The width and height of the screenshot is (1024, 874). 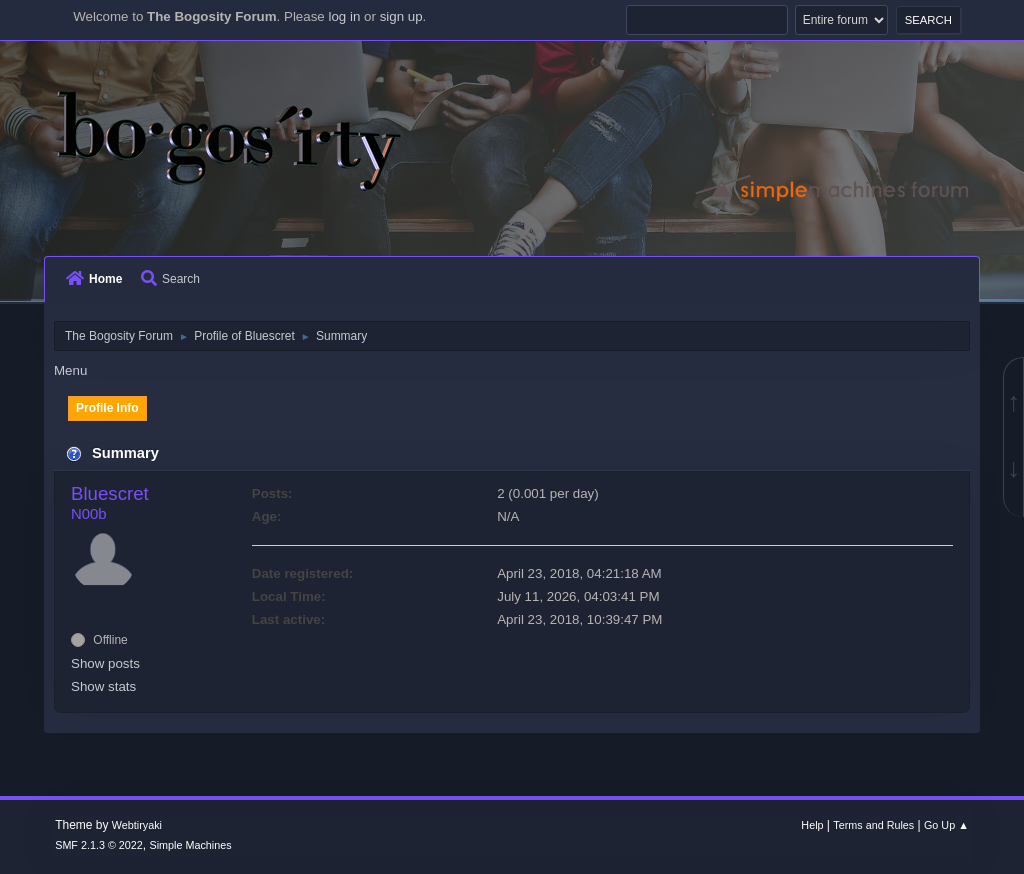 What do you see at coordinates (401, 16) in the screenshot?
I see `sign up` at bounding box center [401, 16].